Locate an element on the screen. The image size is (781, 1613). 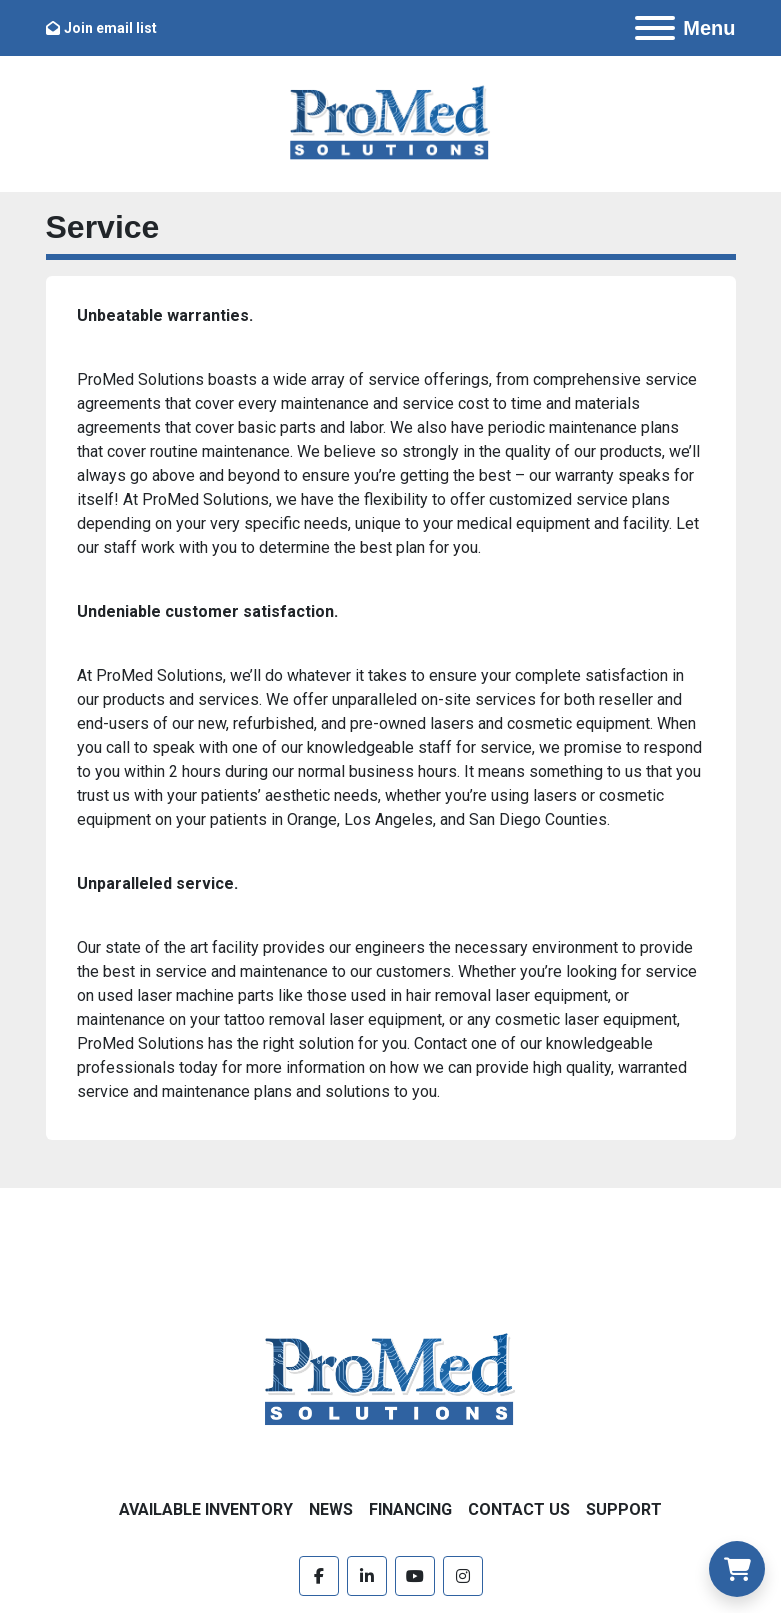
Join email list is located at coordinates (110, 28).